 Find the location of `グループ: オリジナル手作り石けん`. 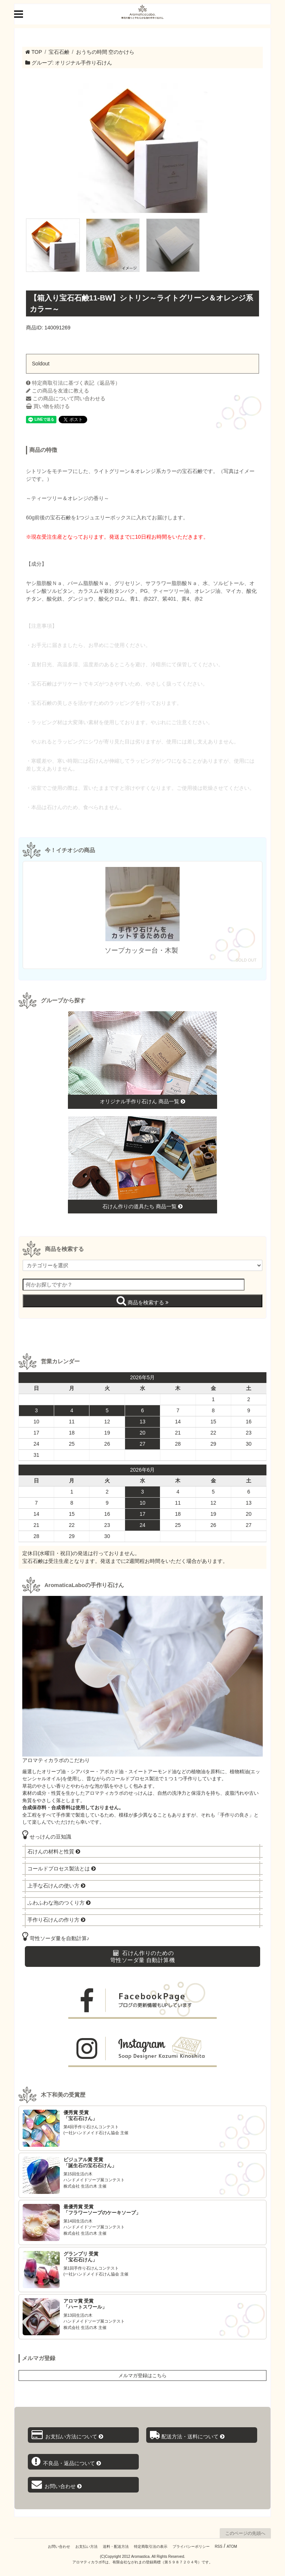

グループ: オリジナル手作り石けん is located at coordinates (68, 63).